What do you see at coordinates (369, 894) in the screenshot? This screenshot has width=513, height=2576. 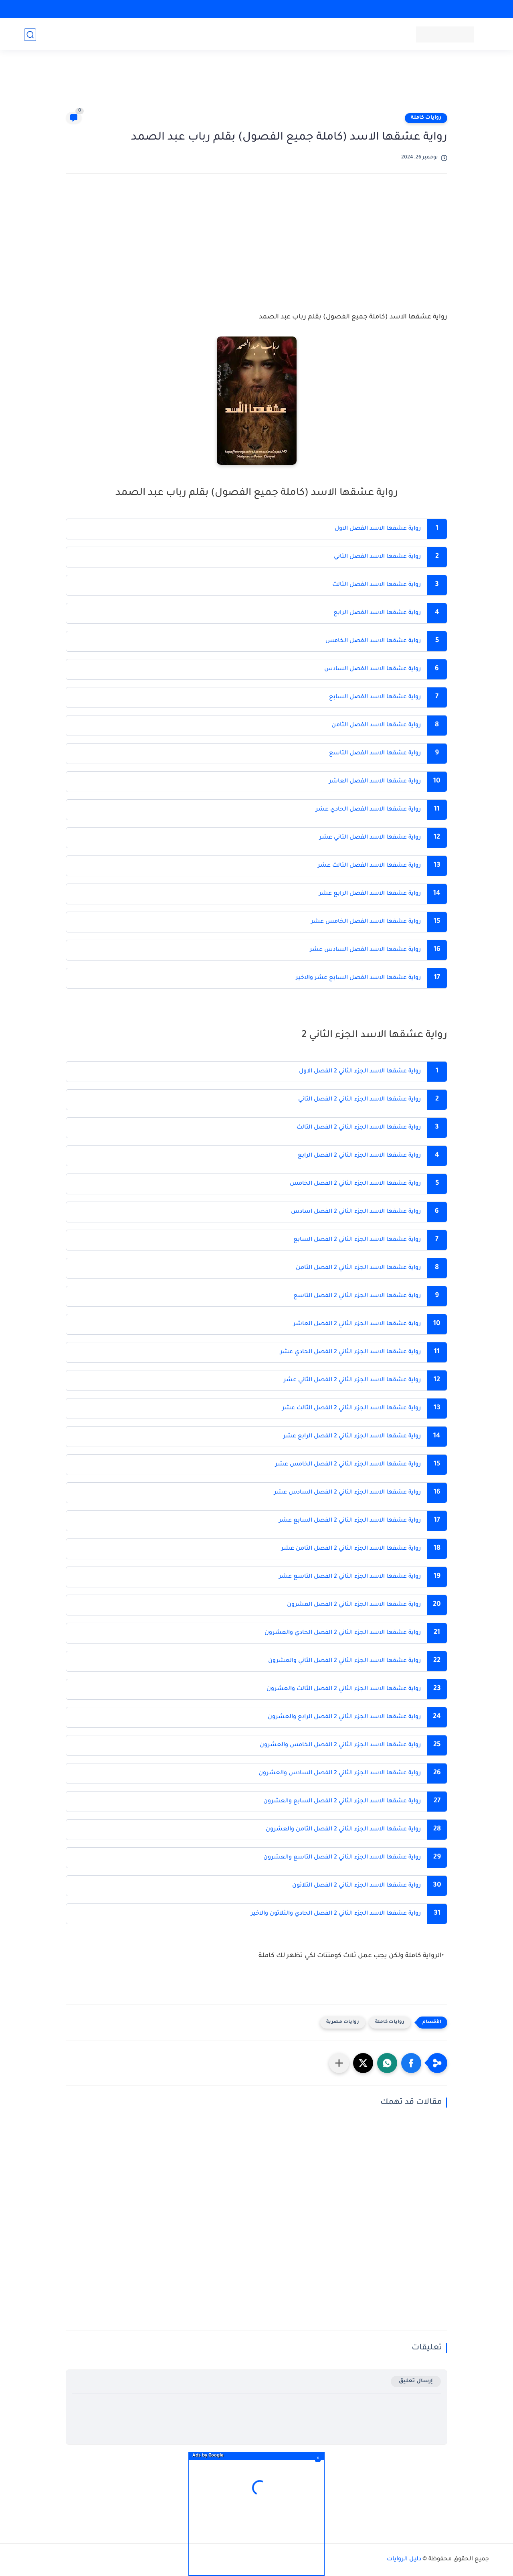 I see `رواية عشقها الاسد الفصل الرابع عشر` at bounding box center [369, 894].